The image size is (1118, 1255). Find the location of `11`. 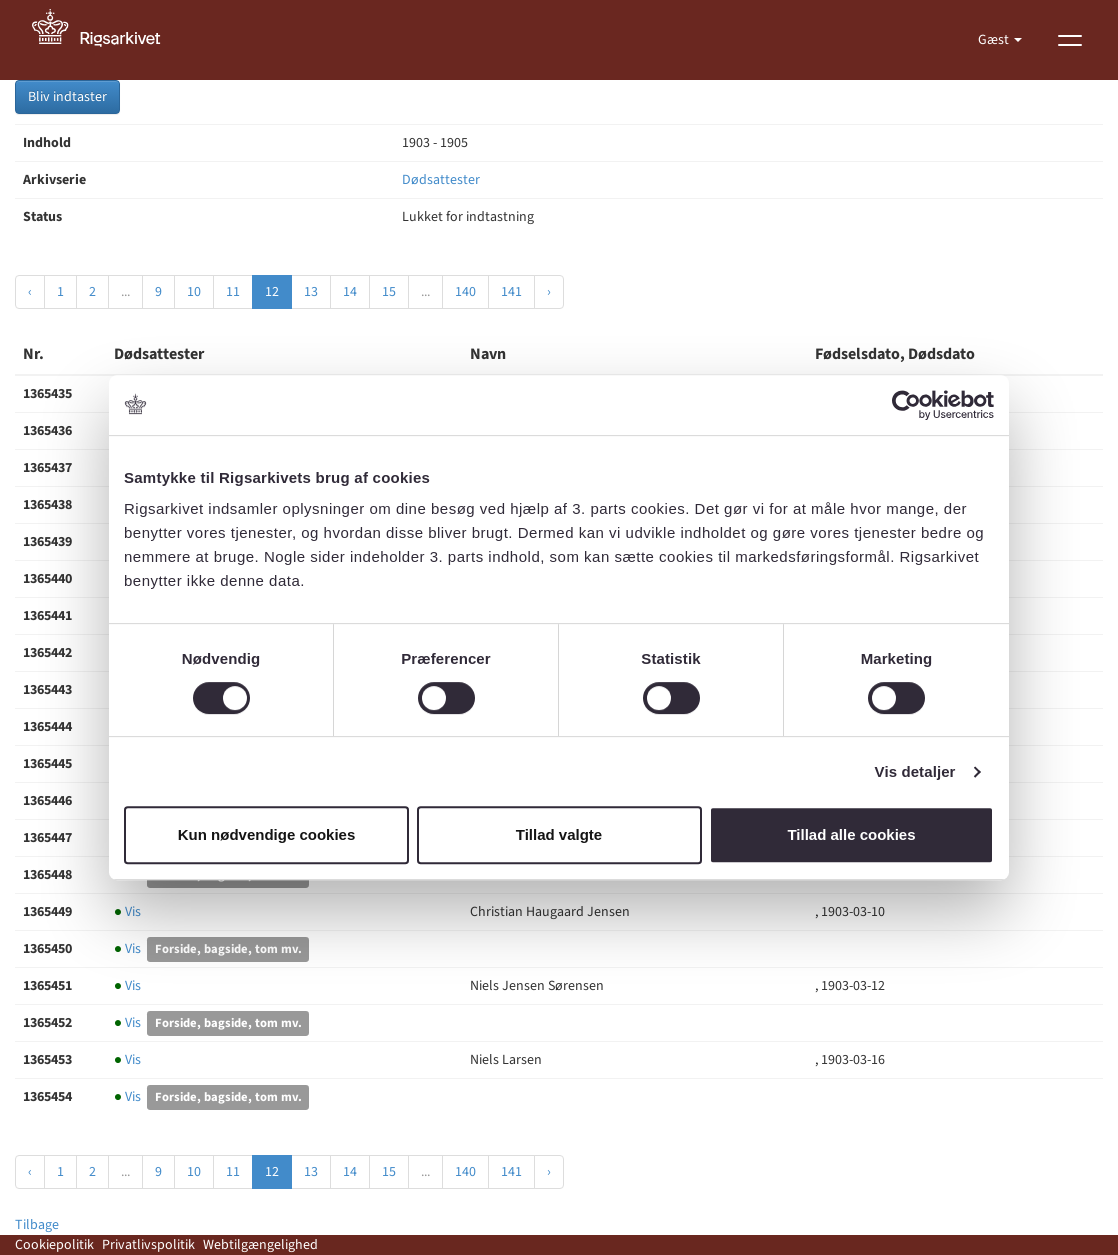

11 is located at coordinates (233, 292).